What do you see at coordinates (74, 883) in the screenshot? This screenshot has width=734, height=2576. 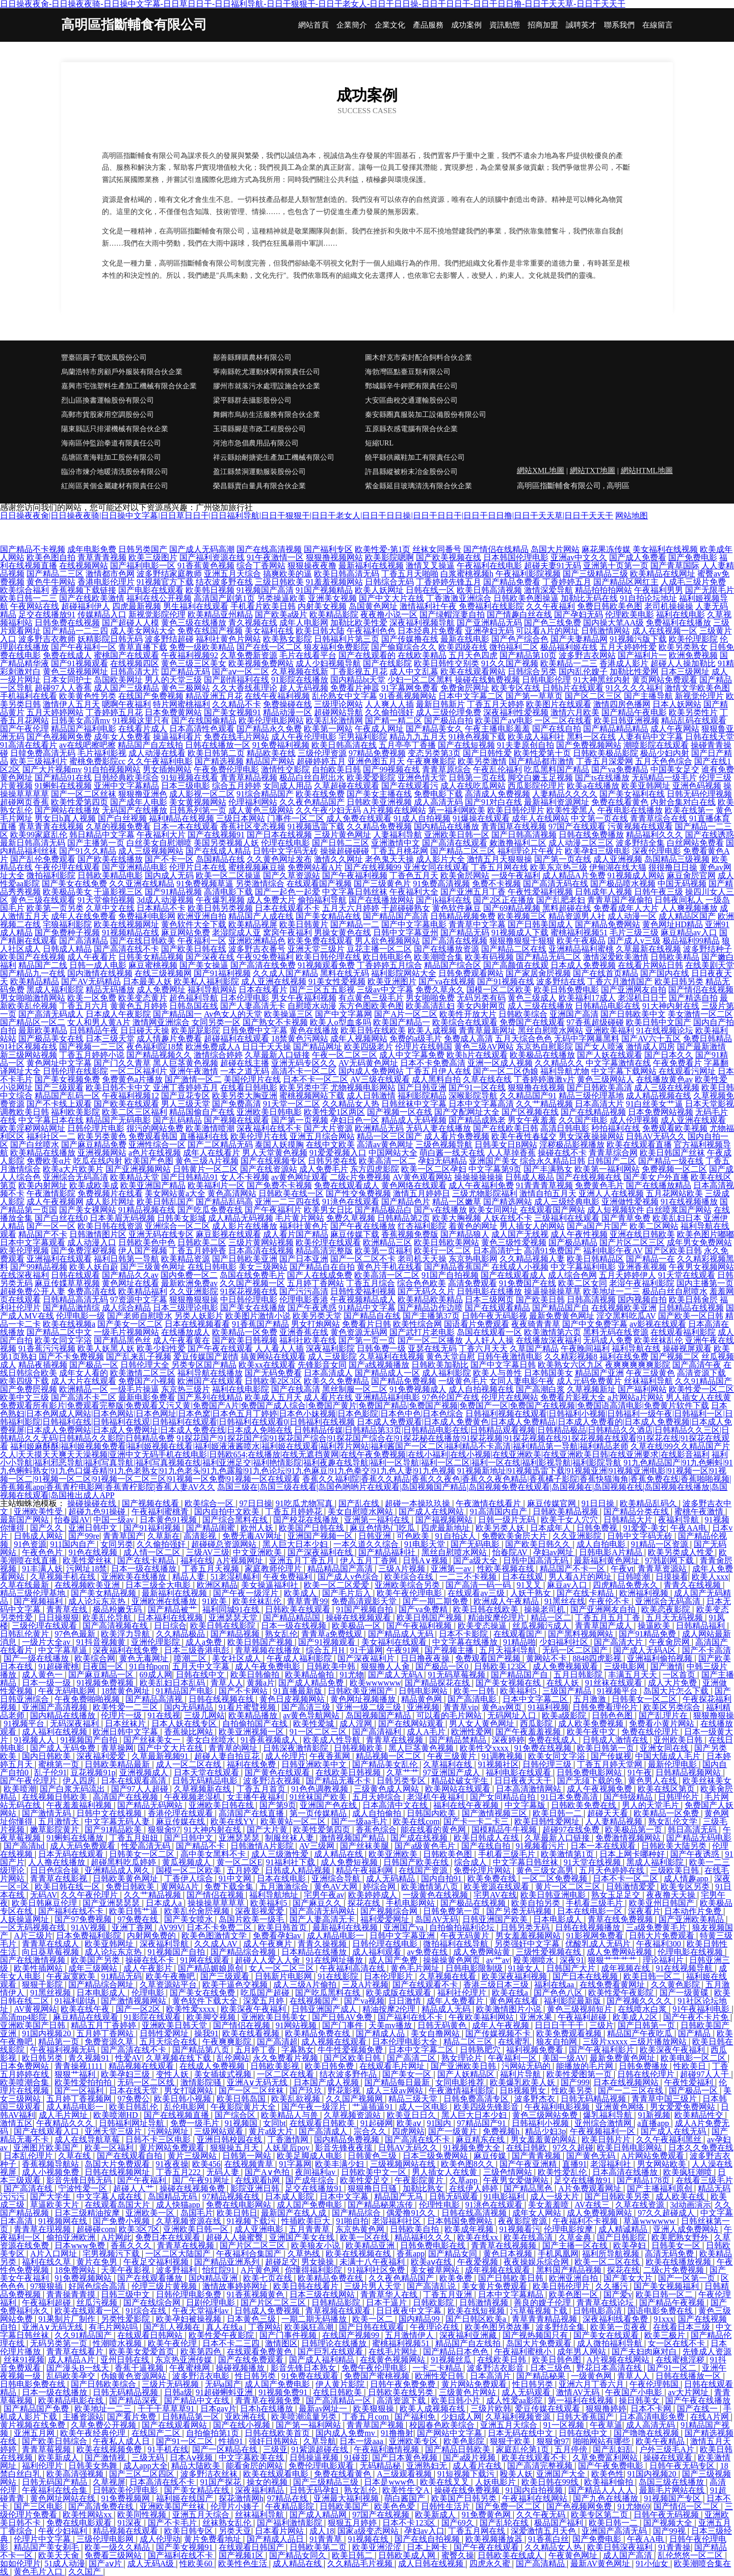 I see `国产美女在线免费` at bounding box center [74, 883].